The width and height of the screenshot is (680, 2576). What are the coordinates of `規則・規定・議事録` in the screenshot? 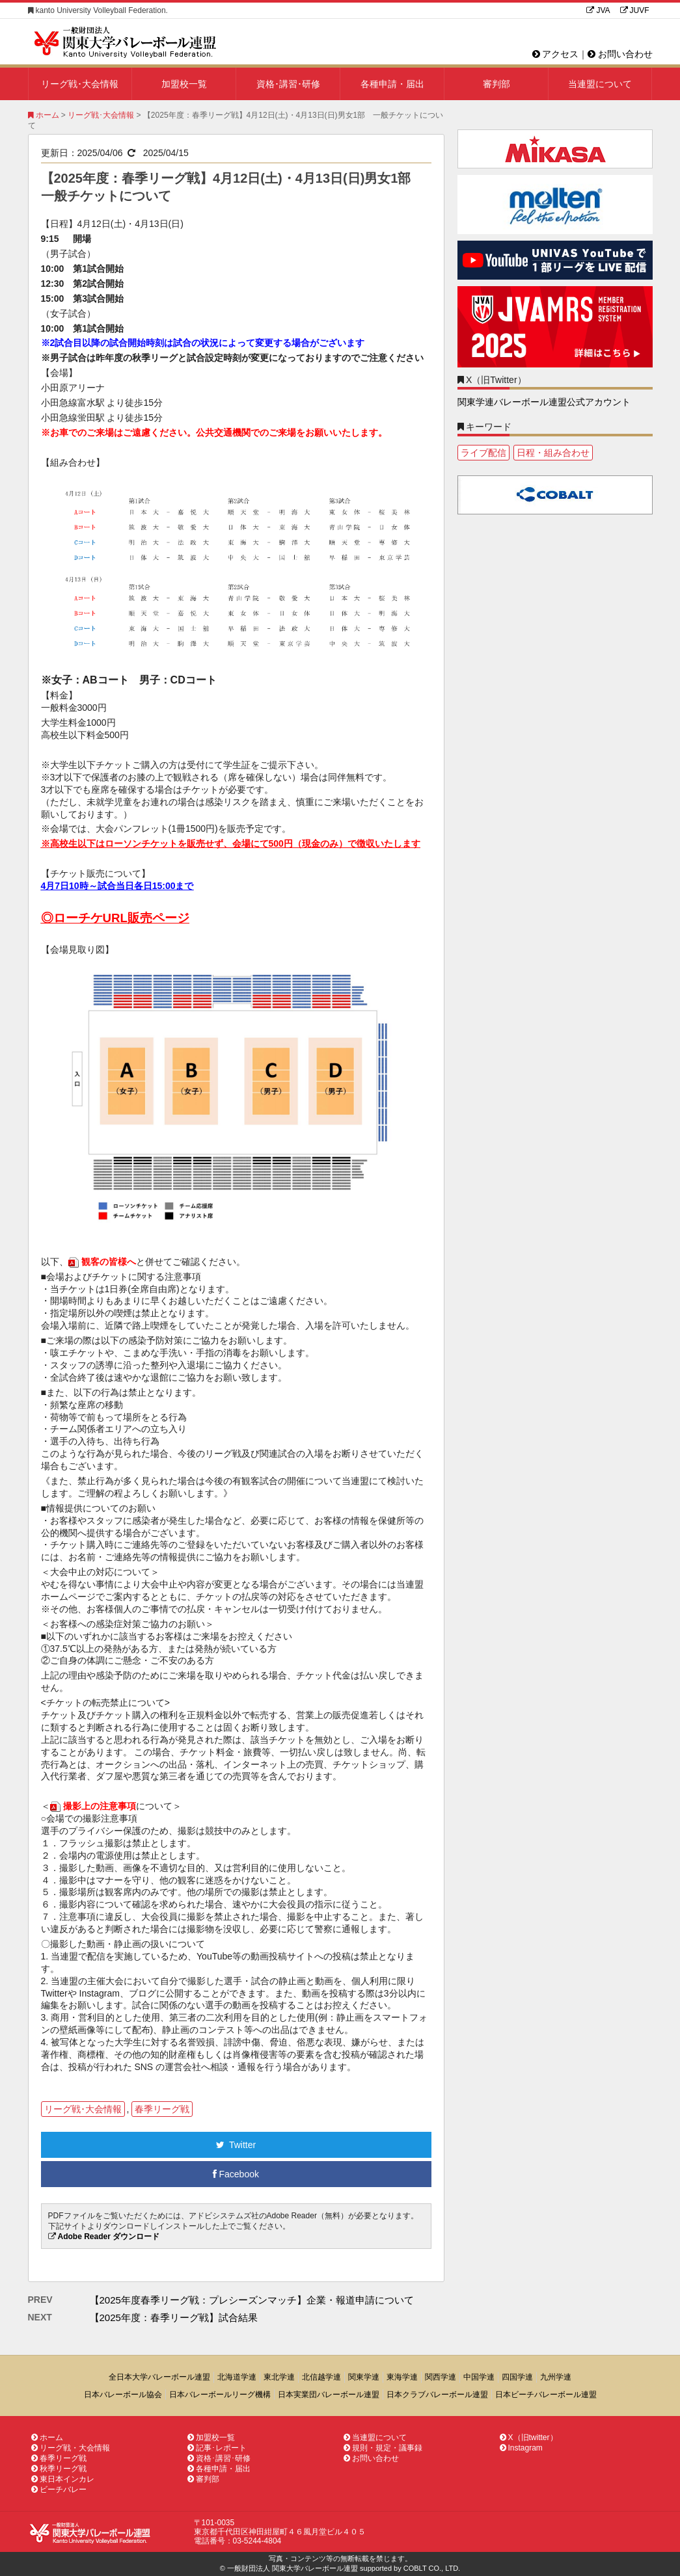 It's located at (383, 2447).